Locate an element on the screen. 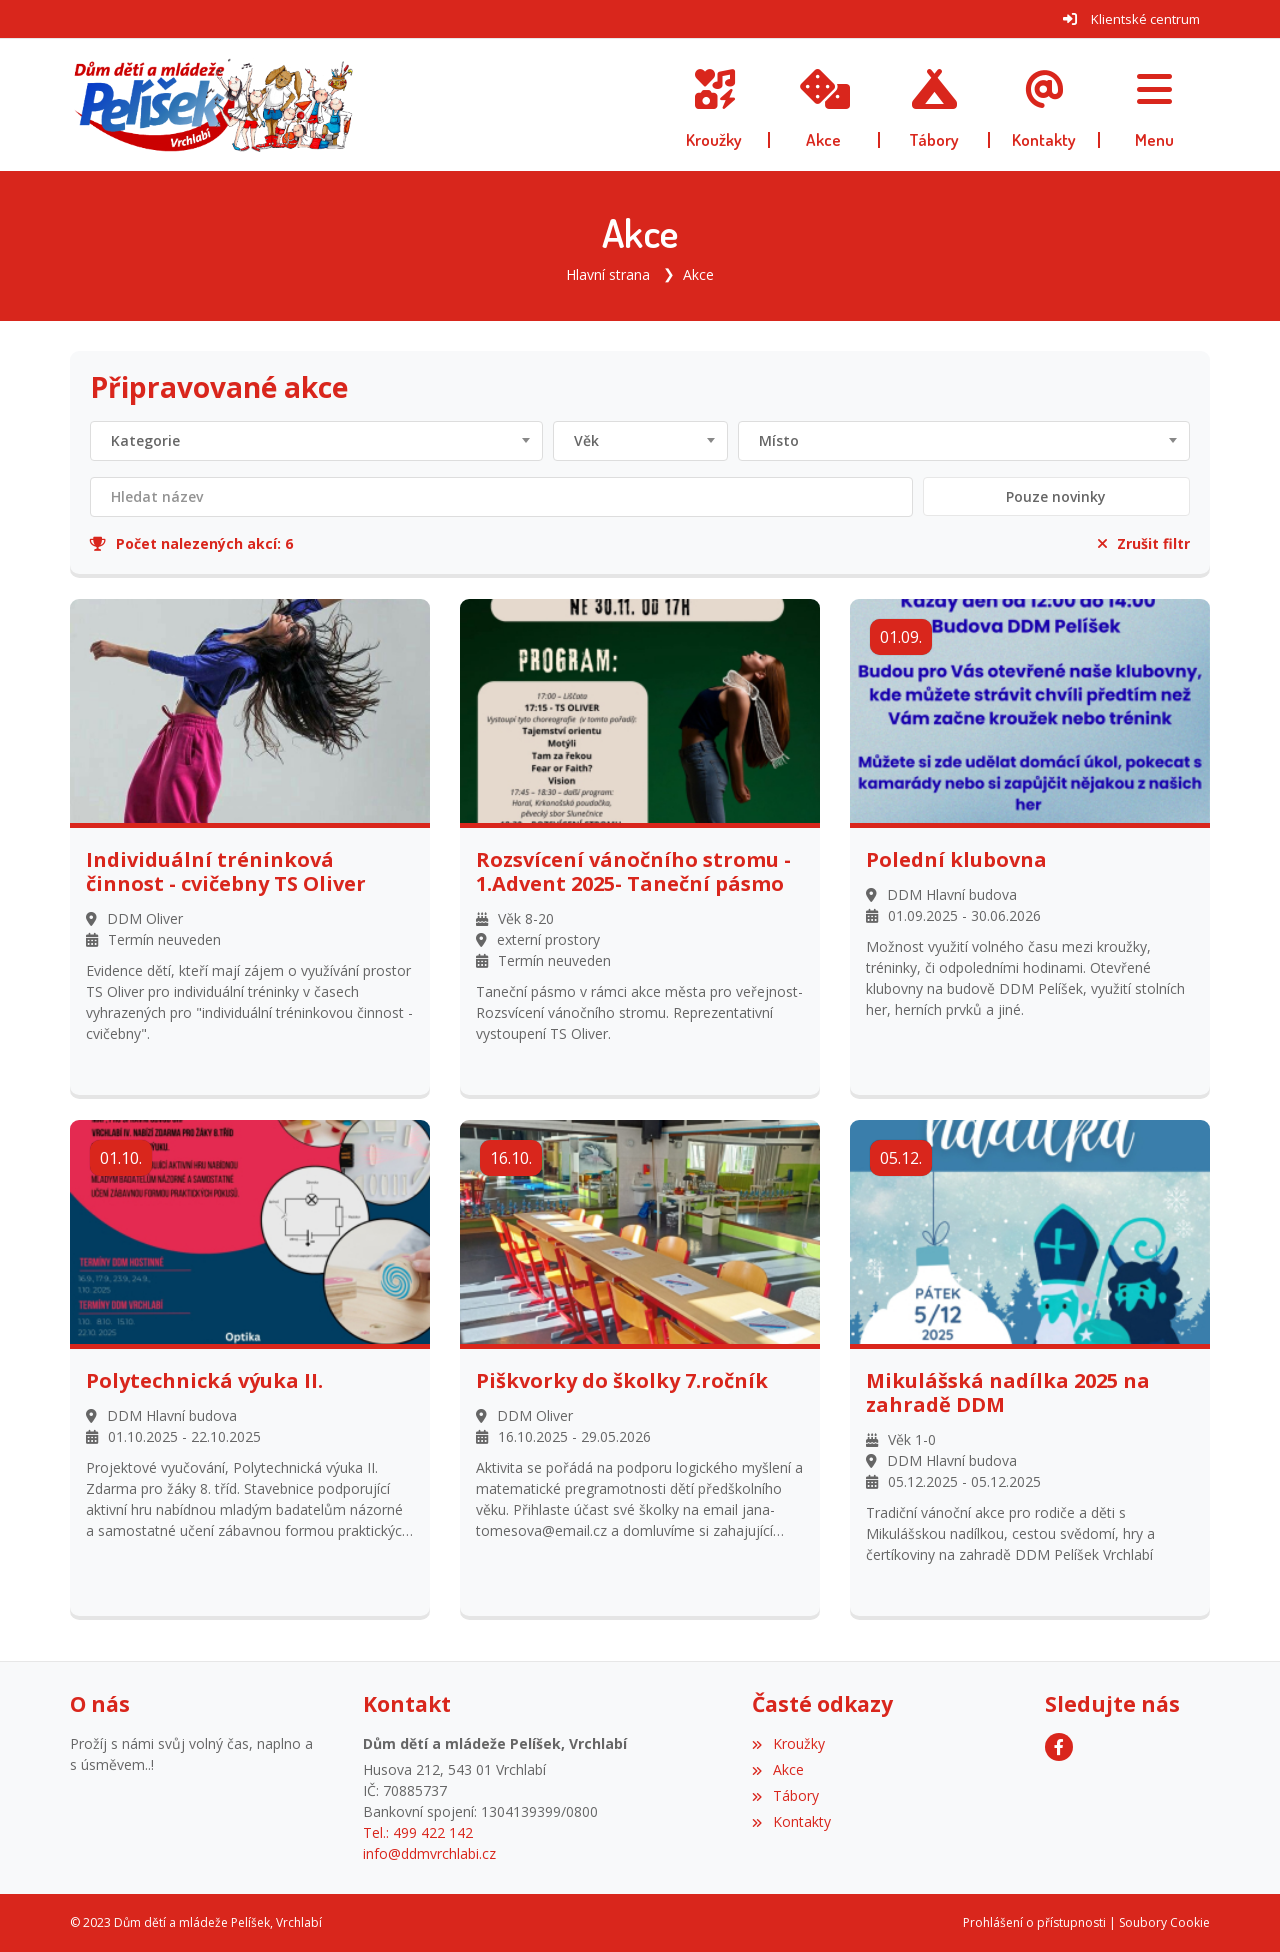  Místo [textbox] is located at coordinates (779, 440).